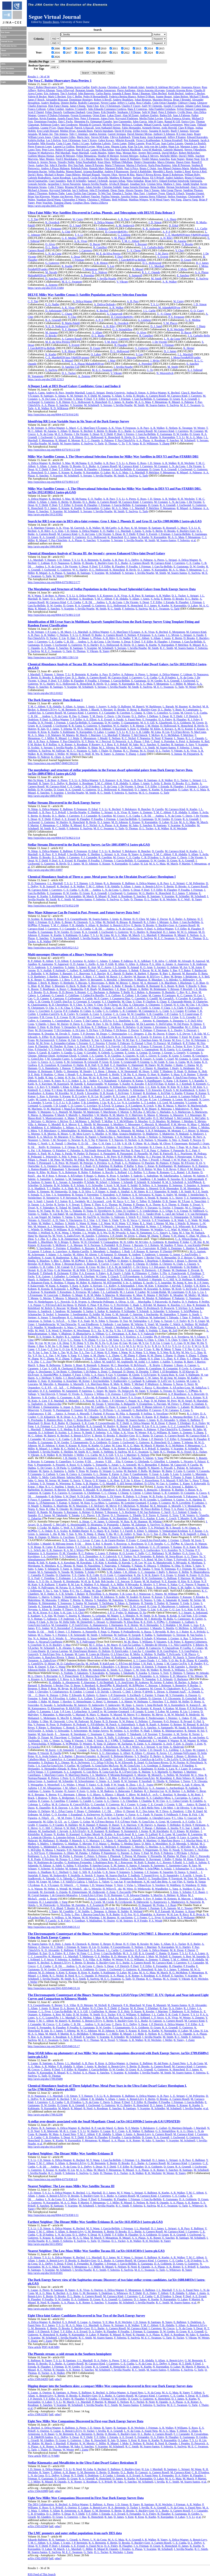 Image resolution: width=210 pixels, height=2576 pixels. Describe the element at coordinates (174, 1130) in the screenshot. I see `M. Montani` at that location.